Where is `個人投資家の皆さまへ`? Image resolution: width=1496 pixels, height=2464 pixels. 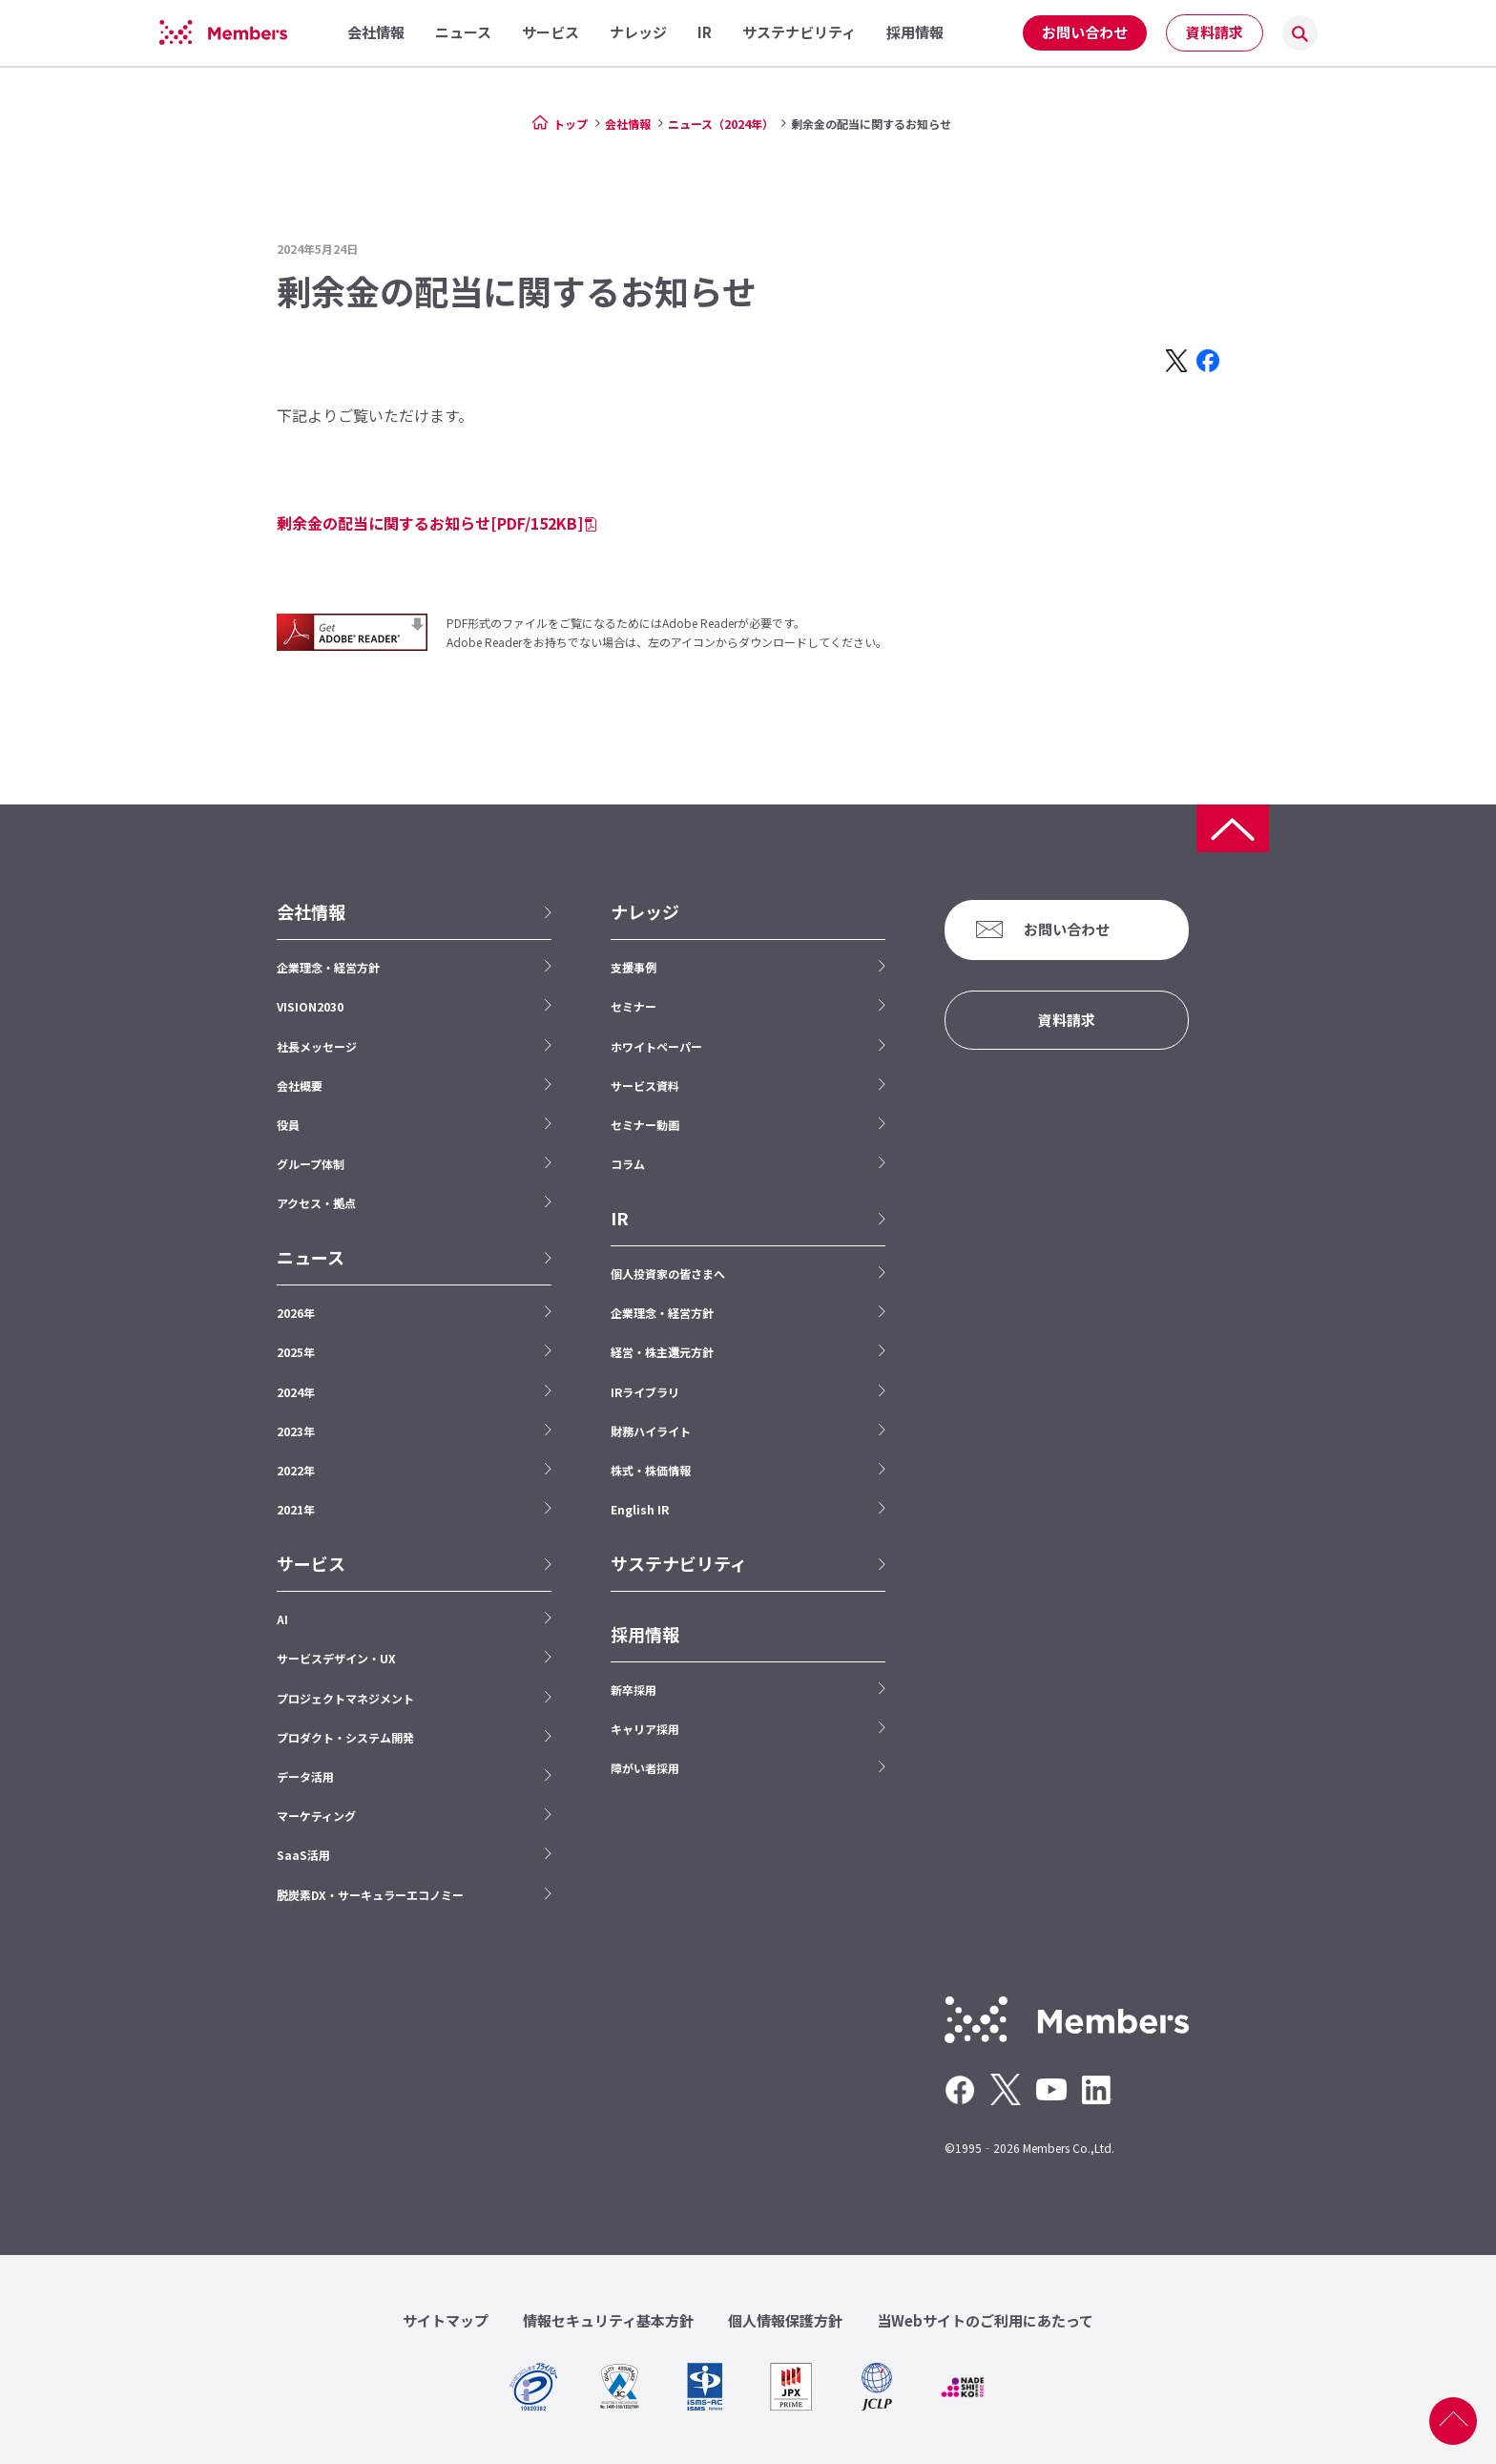 個人投資家の皆さまへ is located at coordinates (668, 1273).